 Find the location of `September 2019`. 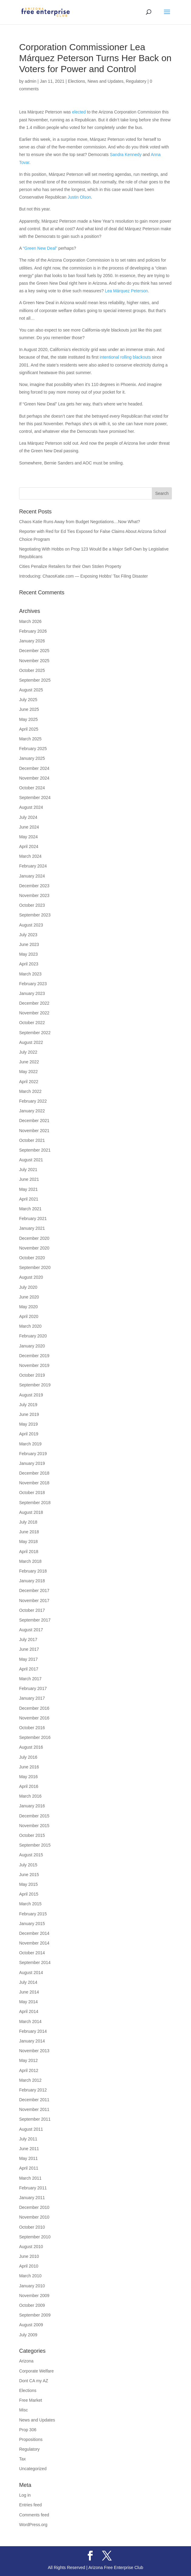

September 2019 is located at coordinates (35, 1384).